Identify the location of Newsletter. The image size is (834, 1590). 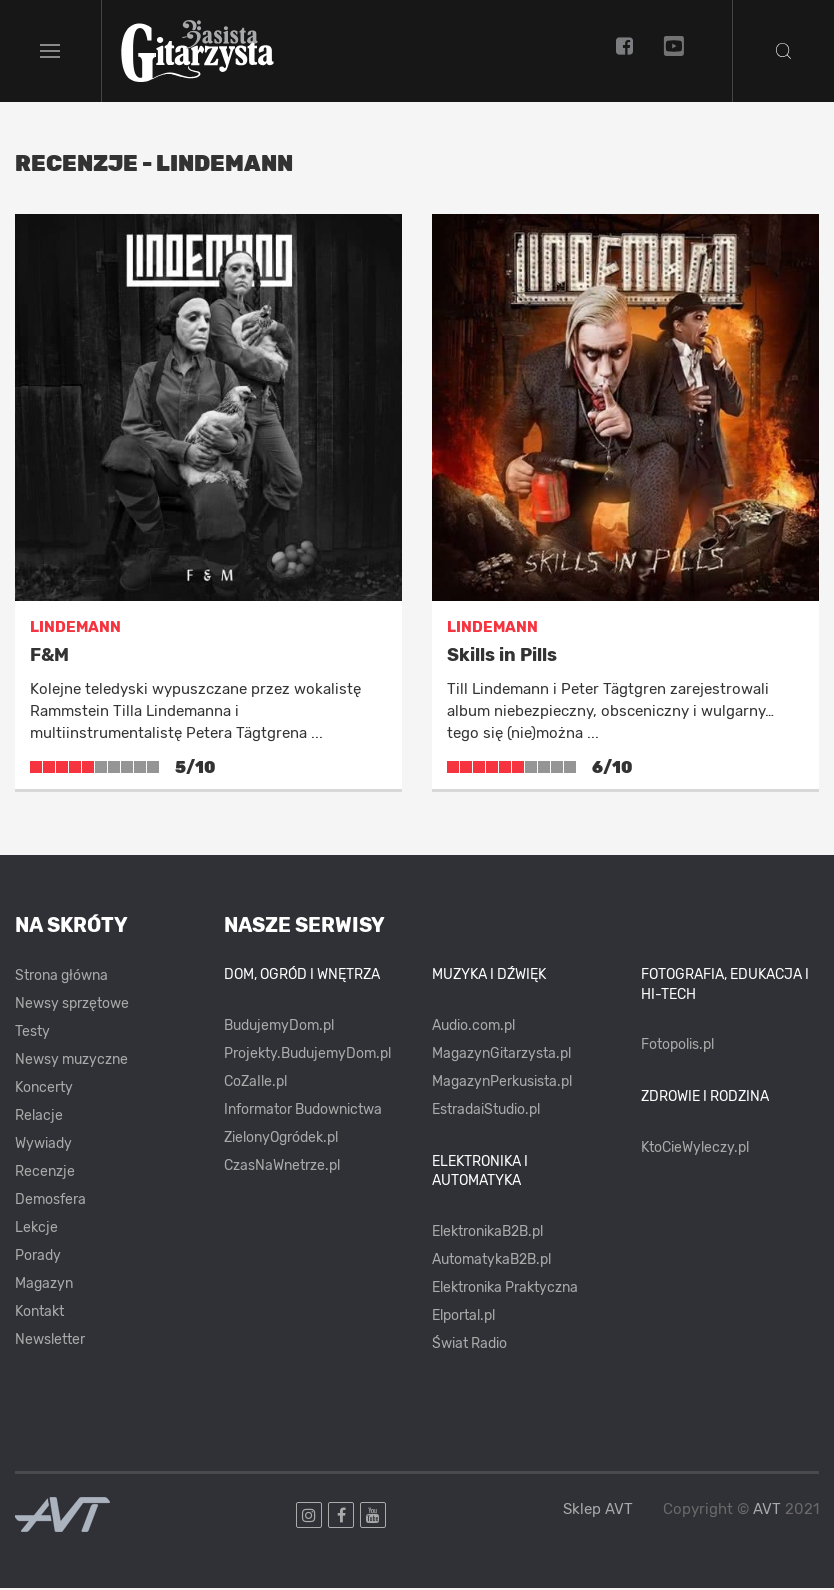
(50, 1341).